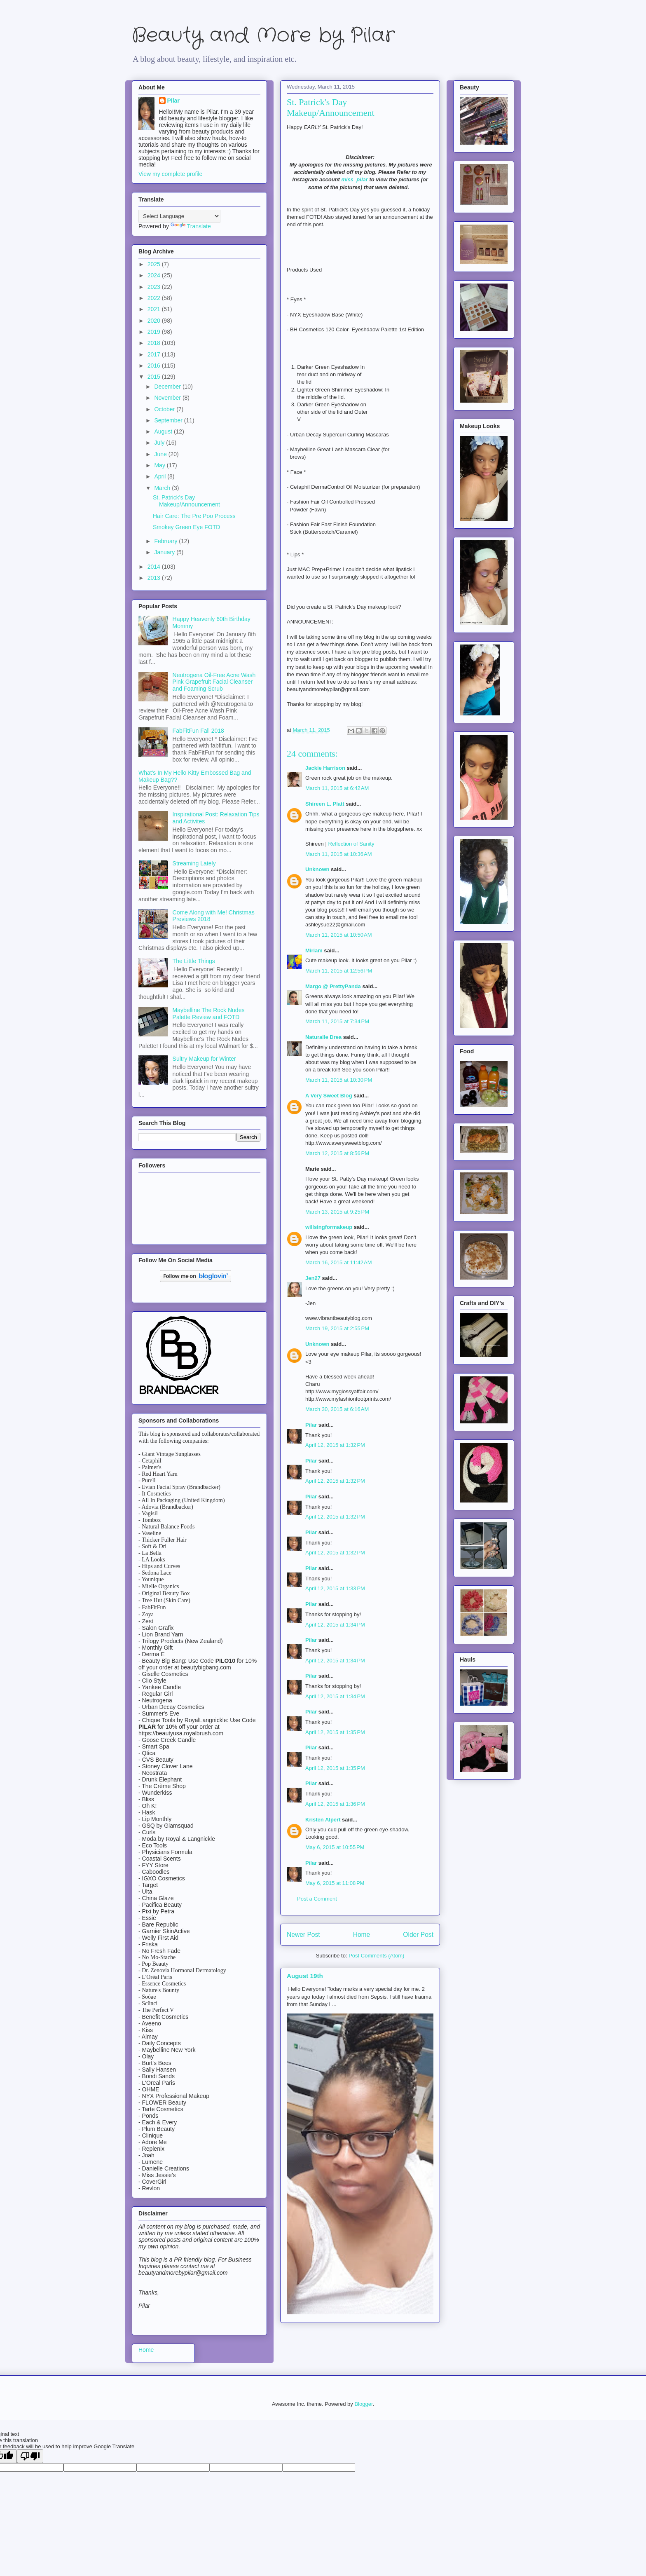 The height and width of the screenshot is (2576, 646). What do you see at coordinates (337, 1409) in the screenshot?
I see `March 30, 2015 at 6:16 AM` at bounding box center [337, 1409].